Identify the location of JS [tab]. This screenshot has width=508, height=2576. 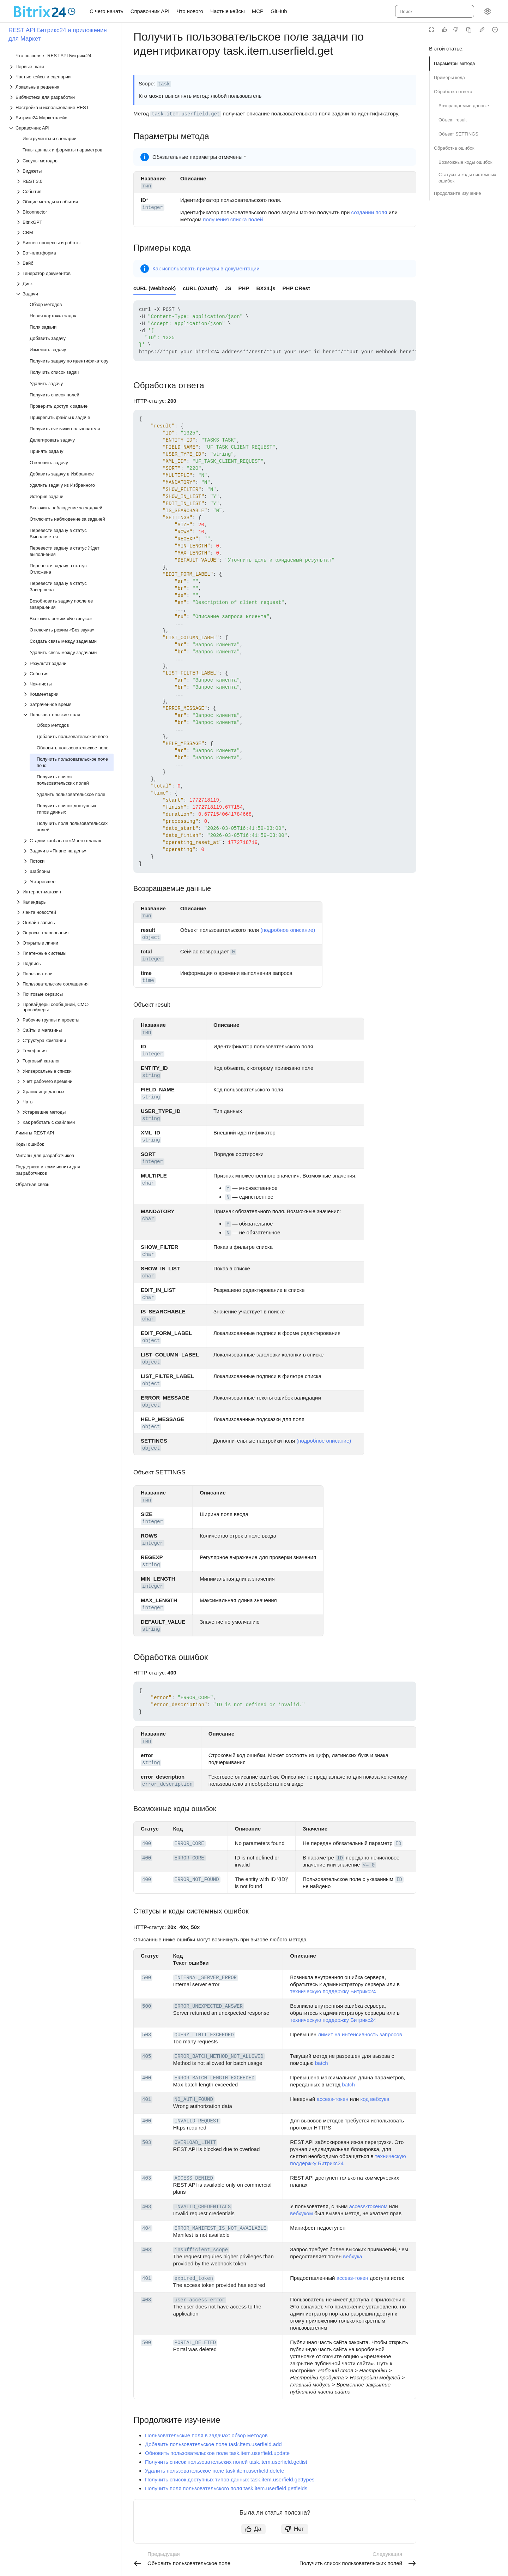
(228, 288).